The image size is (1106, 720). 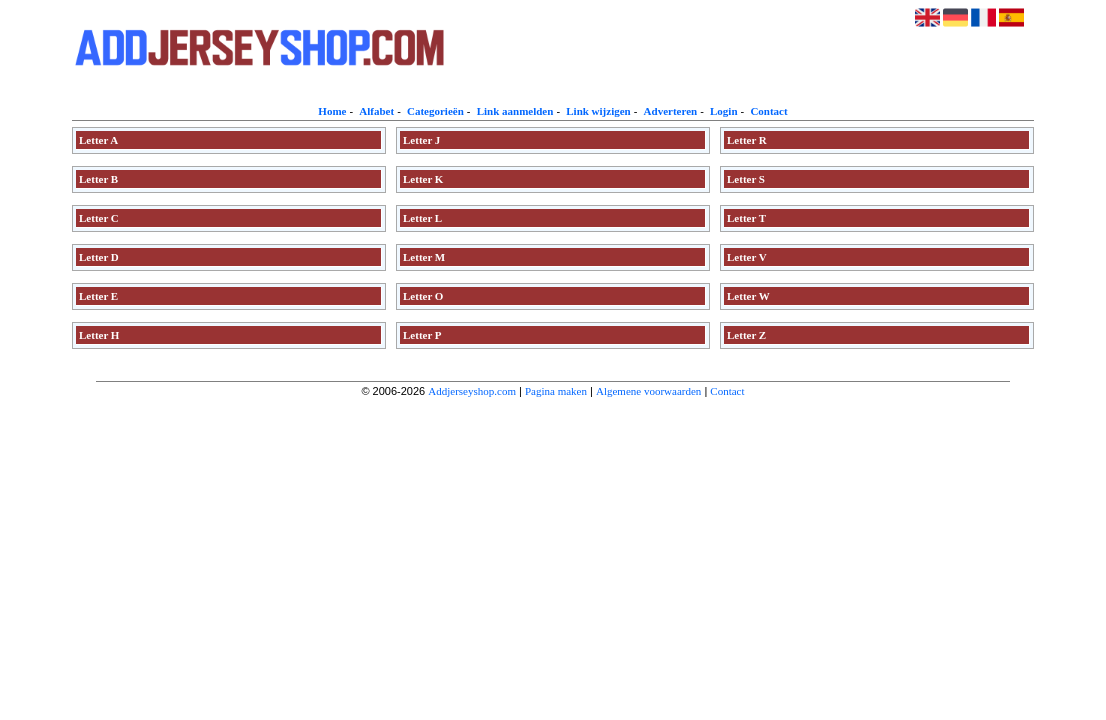 What do you see at coordinates (472, 391) in the screenshot?
I see `Addjerseyshop.com` at bounding box center [472, 391].